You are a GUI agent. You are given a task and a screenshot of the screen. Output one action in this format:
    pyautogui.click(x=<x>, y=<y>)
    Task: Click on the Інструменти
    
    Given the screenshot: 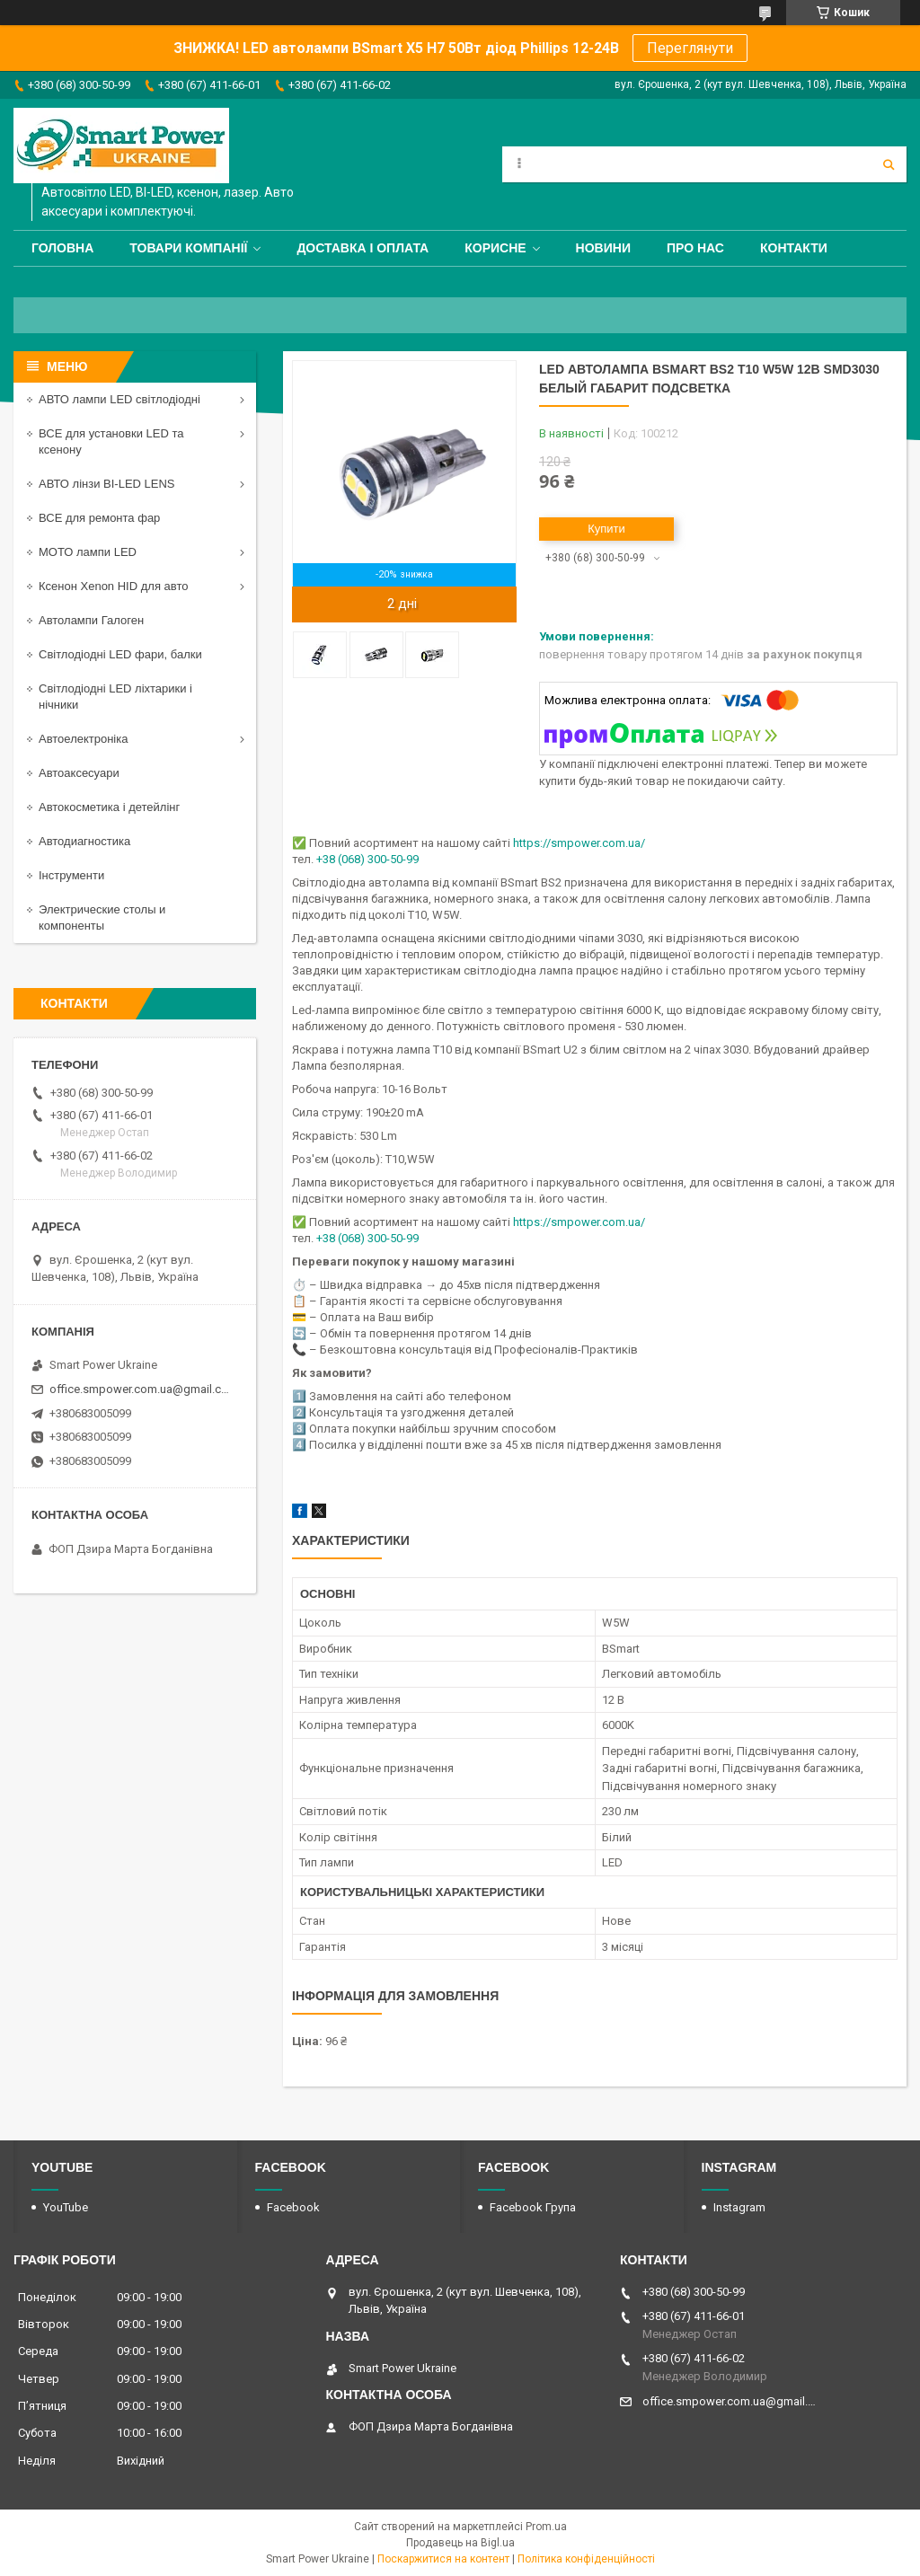 What is the action you would take?
    pyautogui.click(x=71, y=875)
    